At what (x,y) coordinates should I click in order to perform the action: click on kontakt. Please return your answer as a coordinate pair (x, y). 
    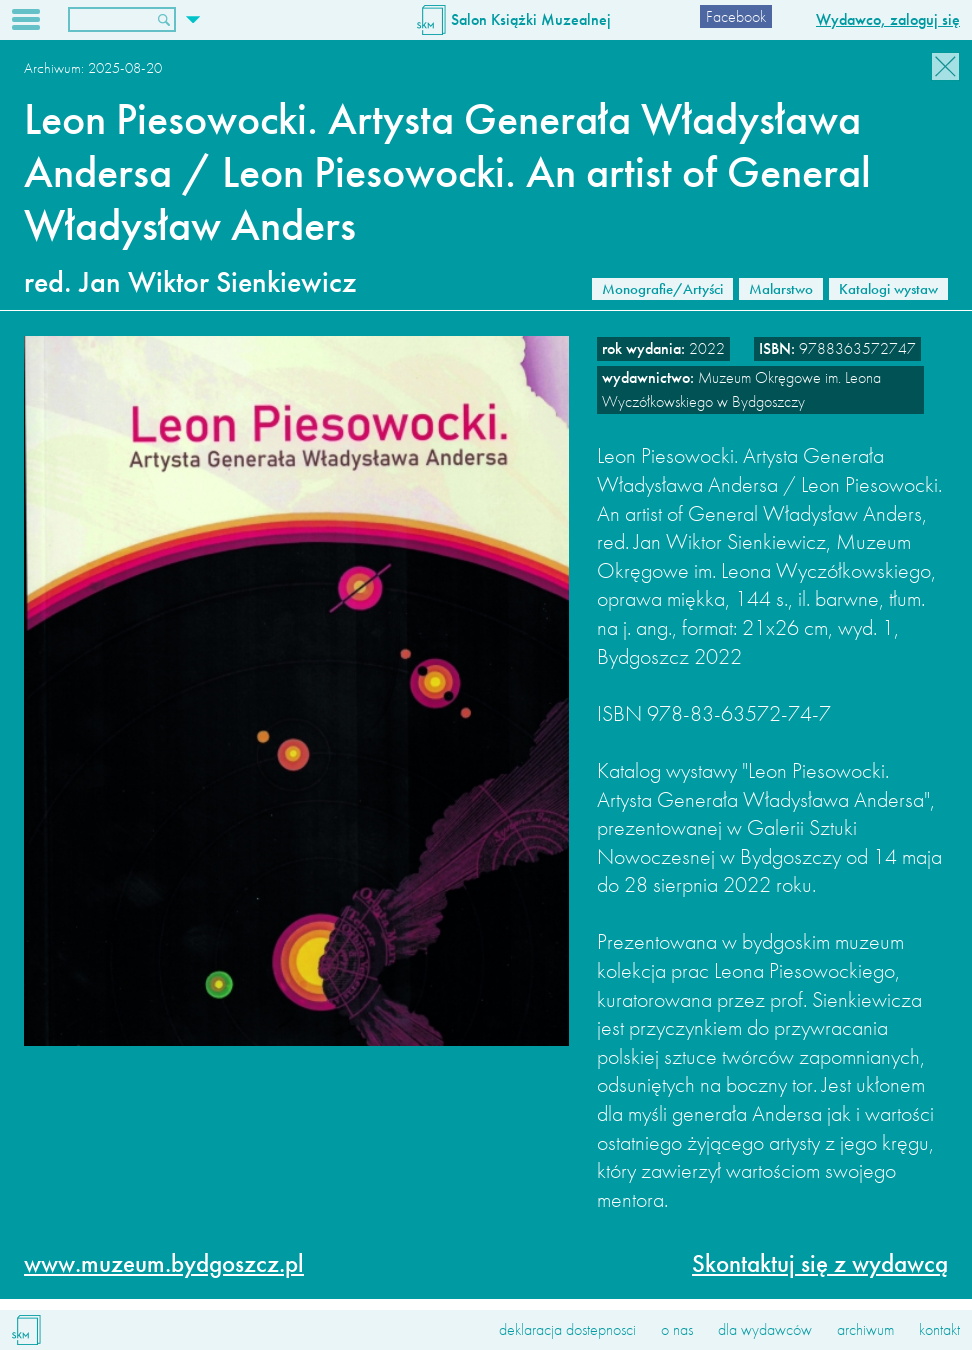
    Looking at the image, I should click on (939, 1329).